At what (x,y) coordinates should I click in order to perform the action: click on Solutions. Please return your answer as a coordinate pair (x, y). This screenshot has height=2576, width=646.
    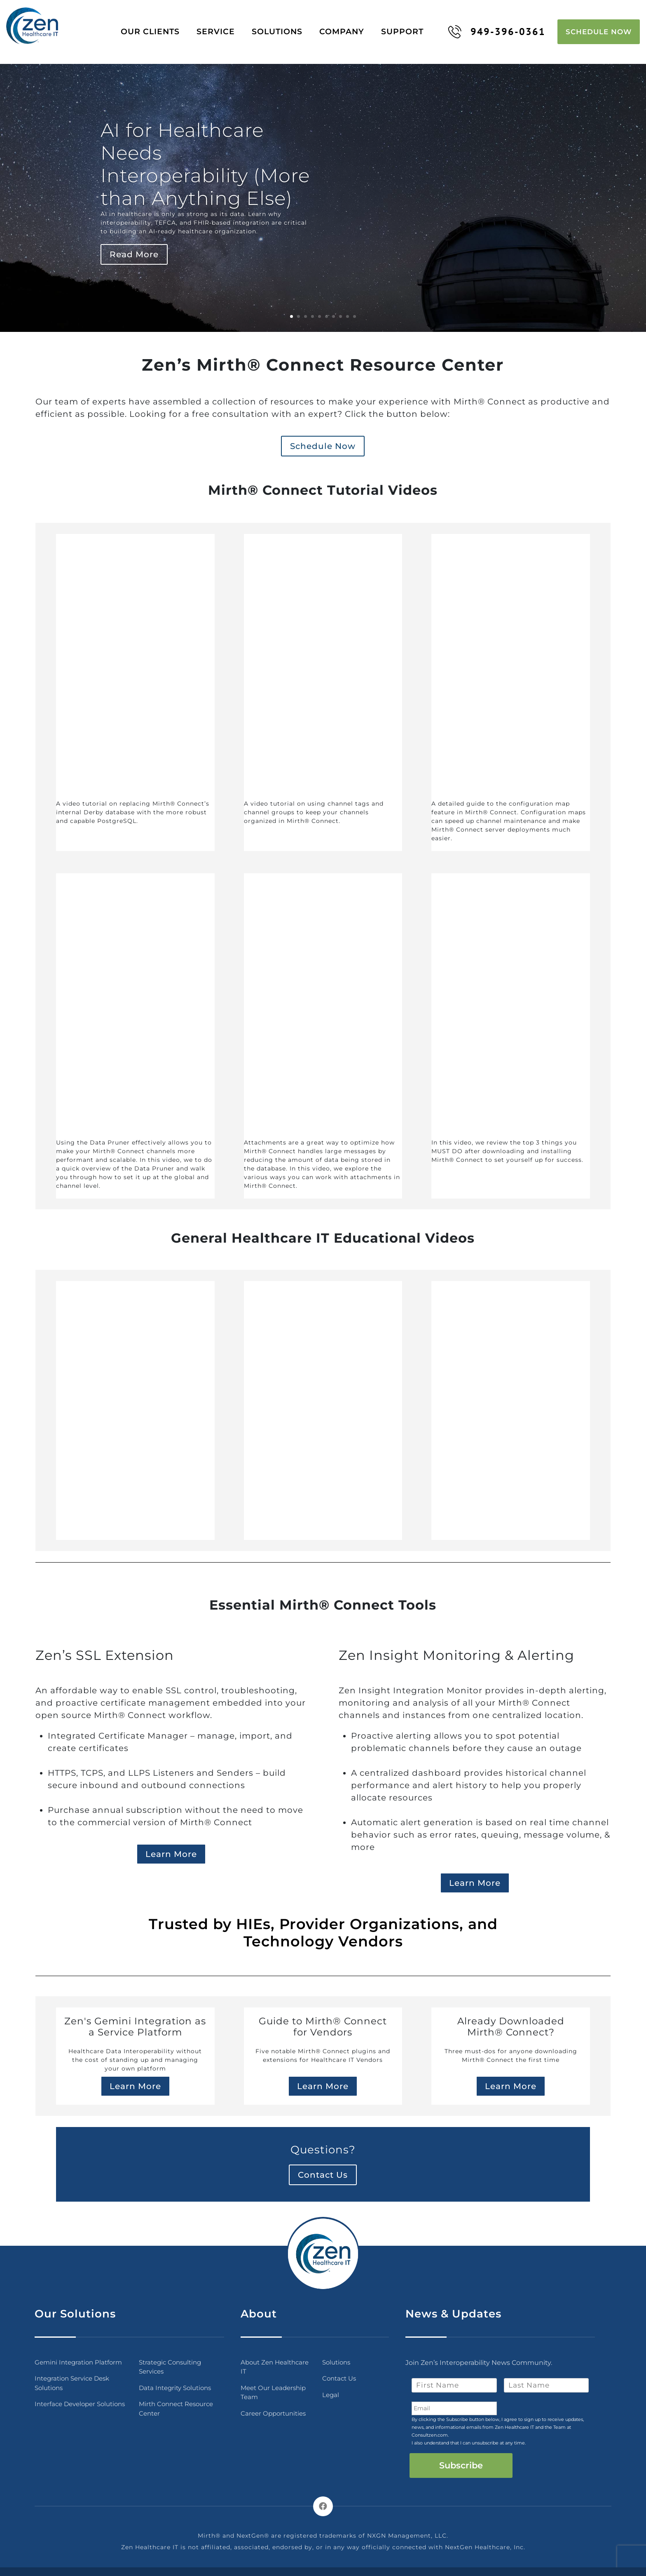
    Looking at the image, I should click on (283, 28).